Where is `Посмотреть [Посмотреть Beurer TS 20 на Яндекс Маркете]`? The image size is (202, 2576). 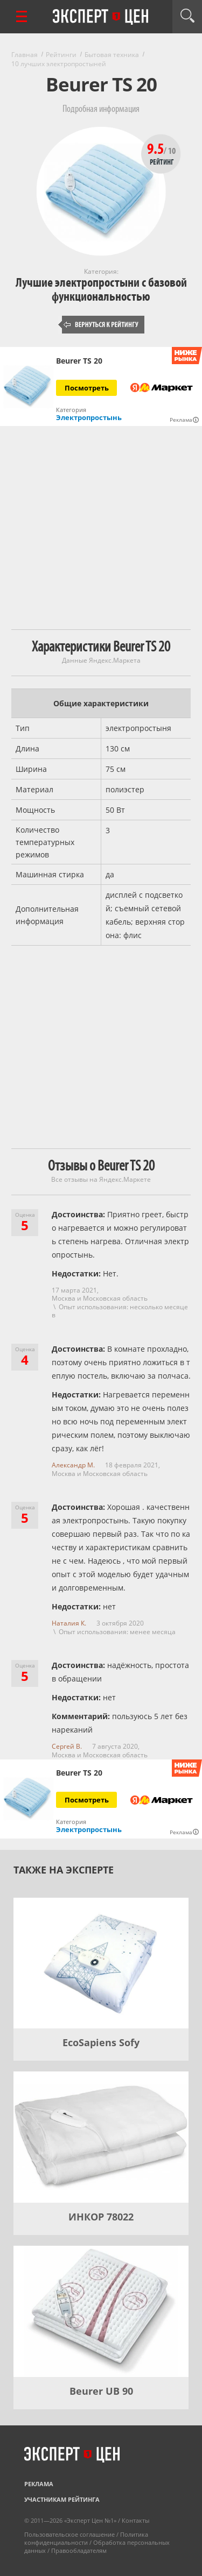
Посмотреть [Посмотреть Beurer TS 20 на Яндекс Маркете] is located at coordinates (87, 388).